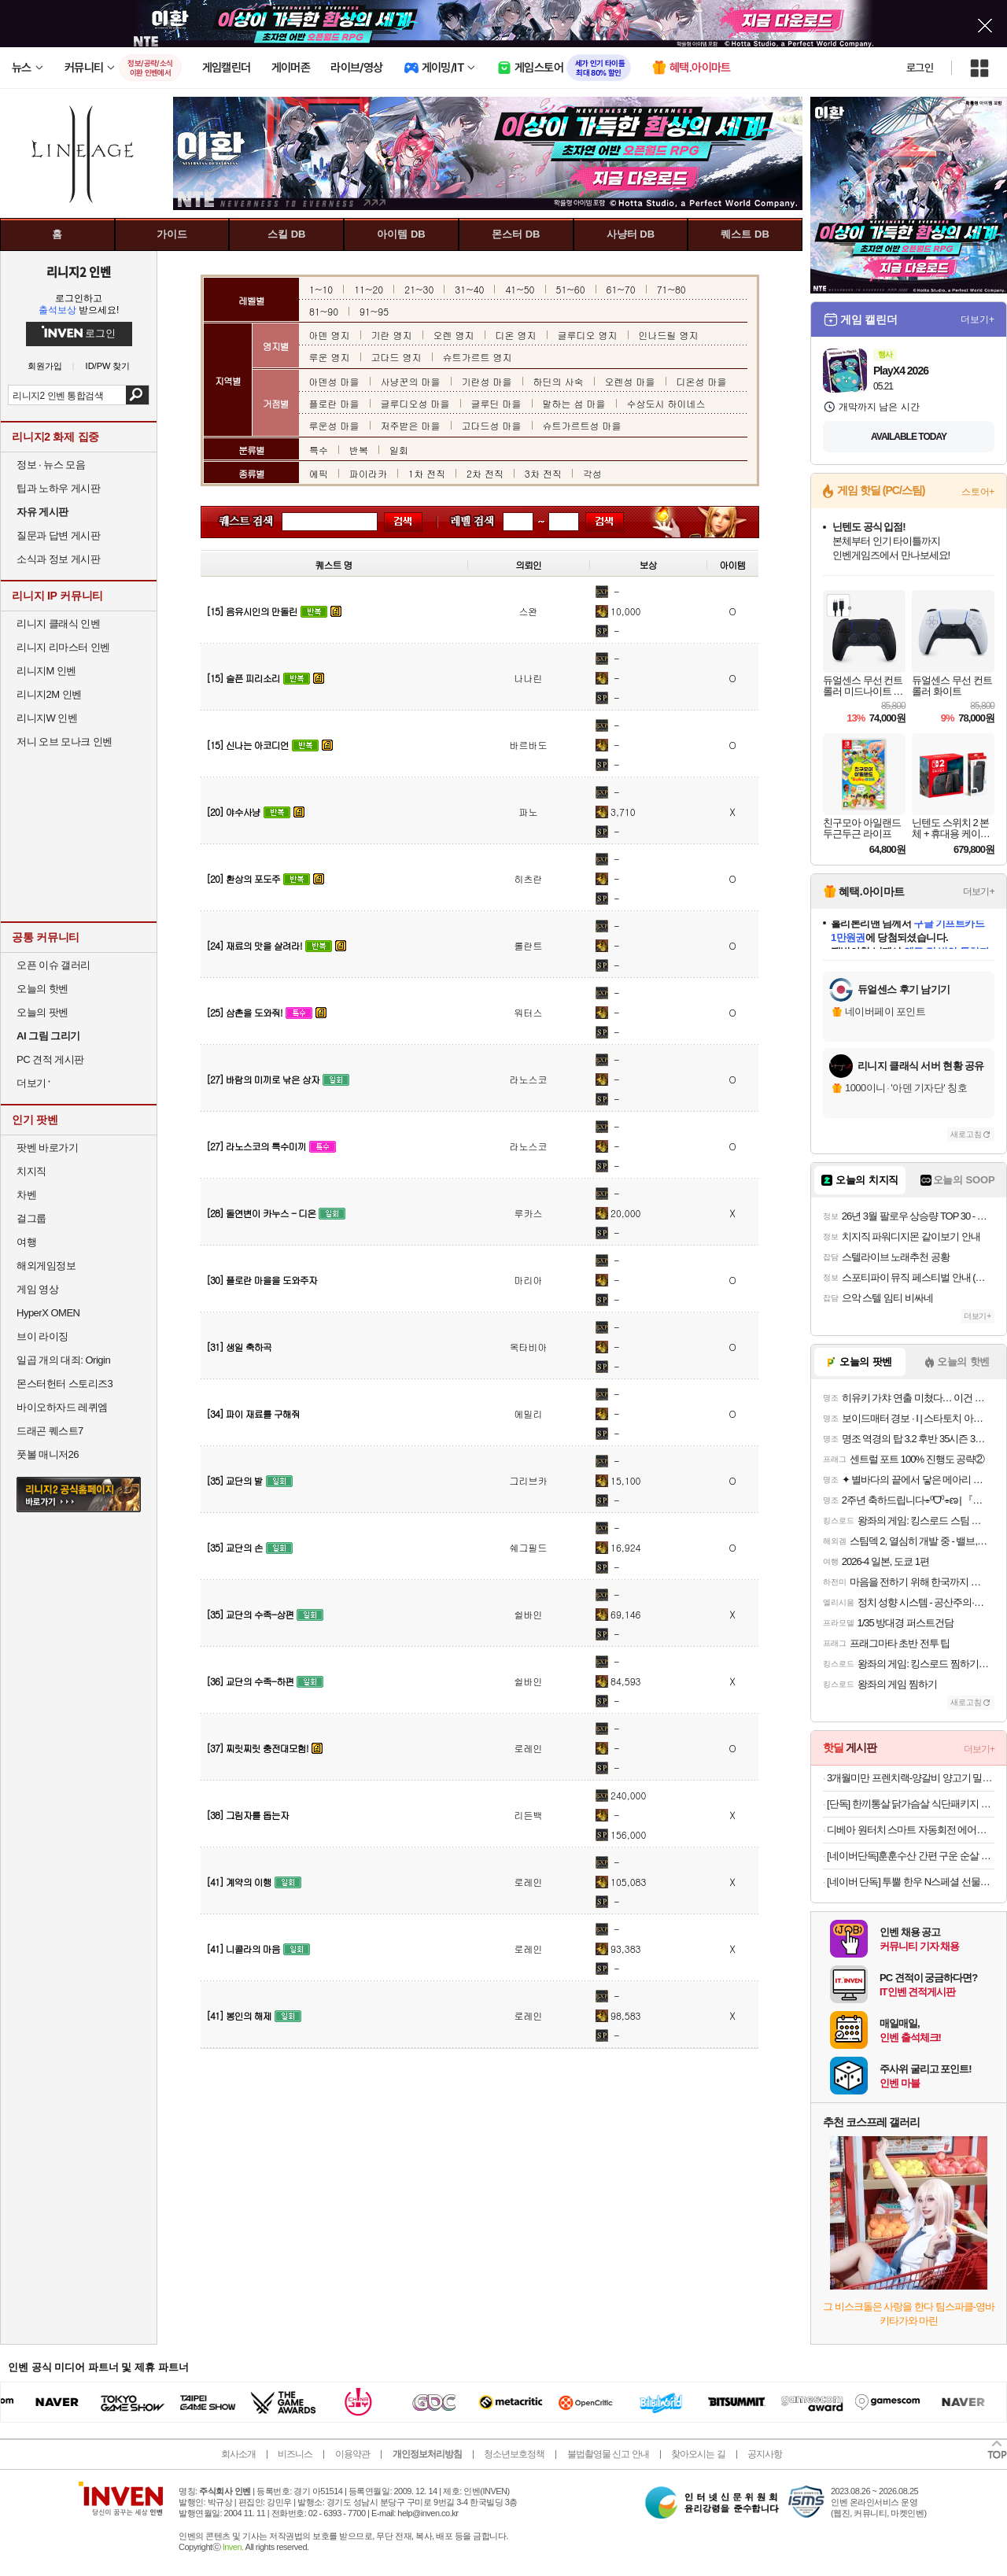 Image resolution: width=1007 pixels, height=2576 pixels. I want to click on [27] 바람의 미끼로 낚은 상자, so click(262, 1079).